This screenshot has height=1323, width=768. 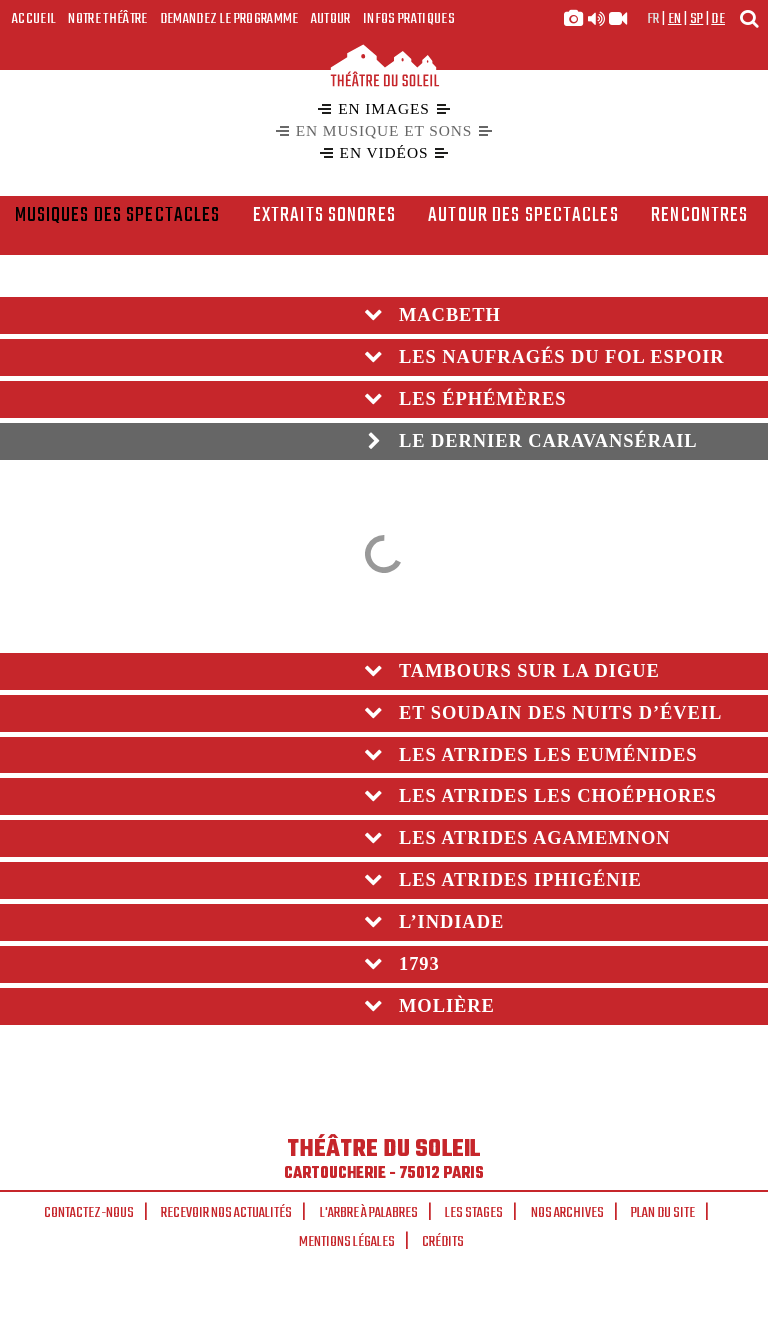 What do you see at coordinates (369, 1213) in the screenshot?
I see `L'arbre à palabres` at bounding box center [369, 1213].